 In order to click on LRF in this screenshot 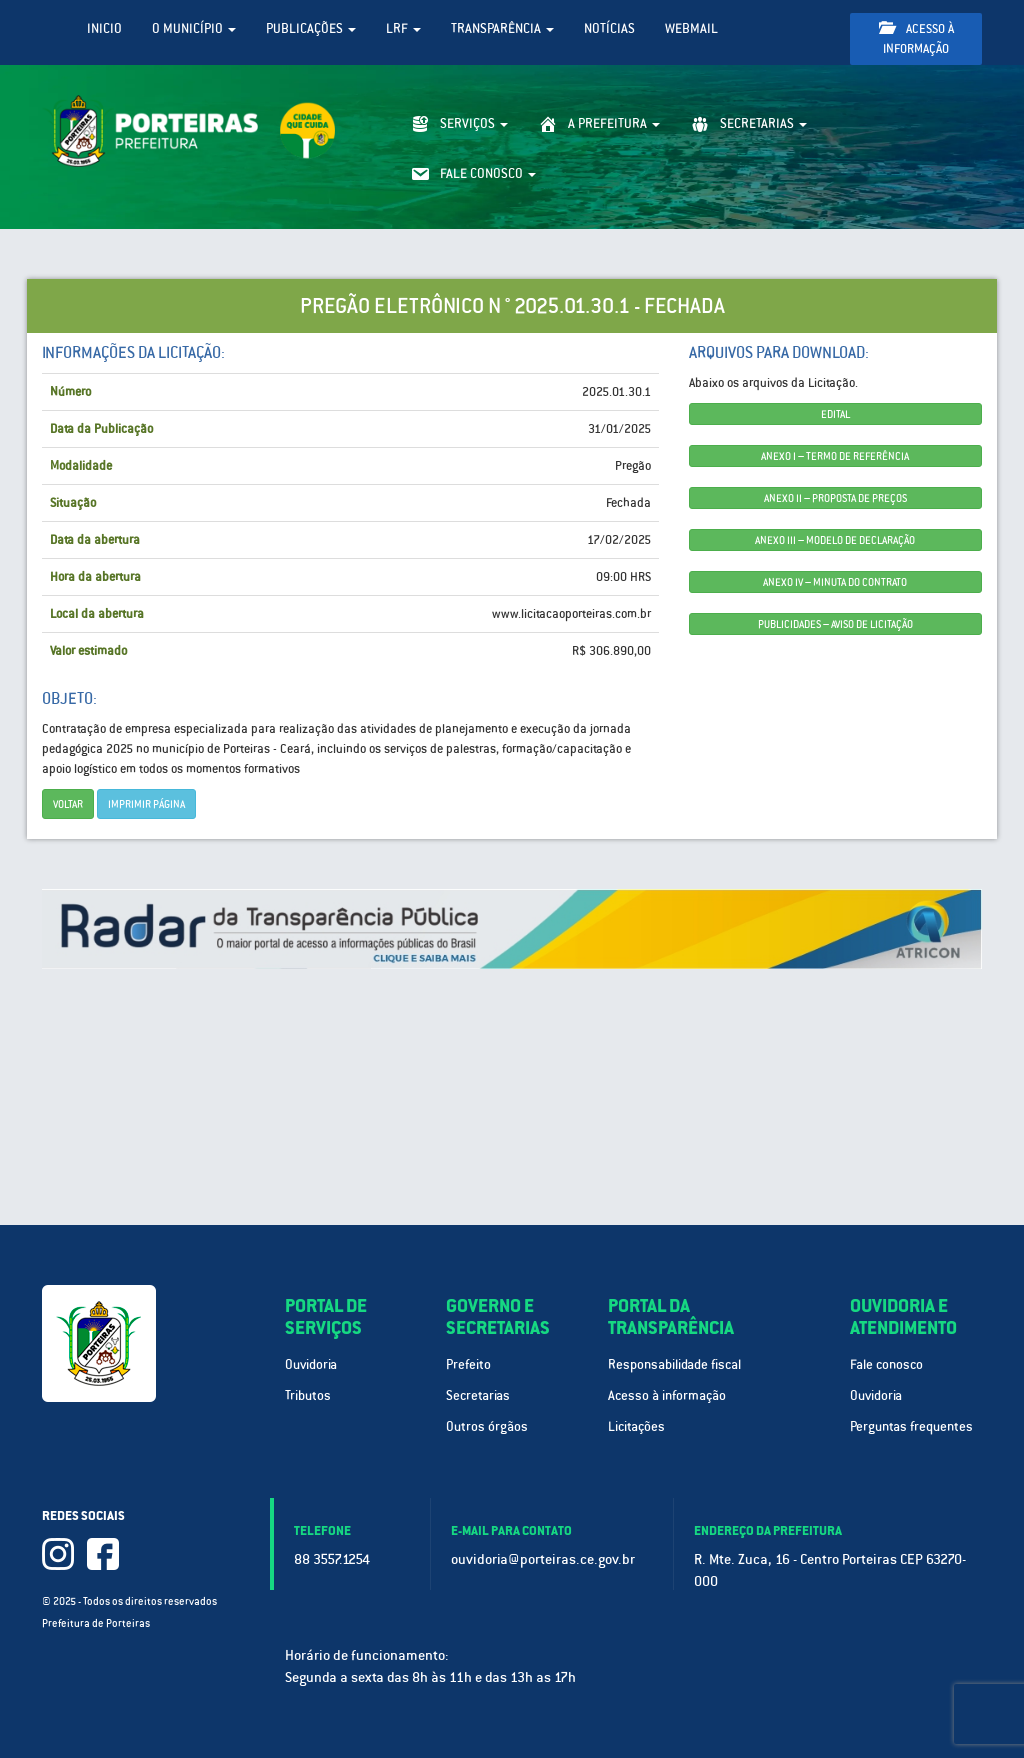, I will do `click(403, 28)`.